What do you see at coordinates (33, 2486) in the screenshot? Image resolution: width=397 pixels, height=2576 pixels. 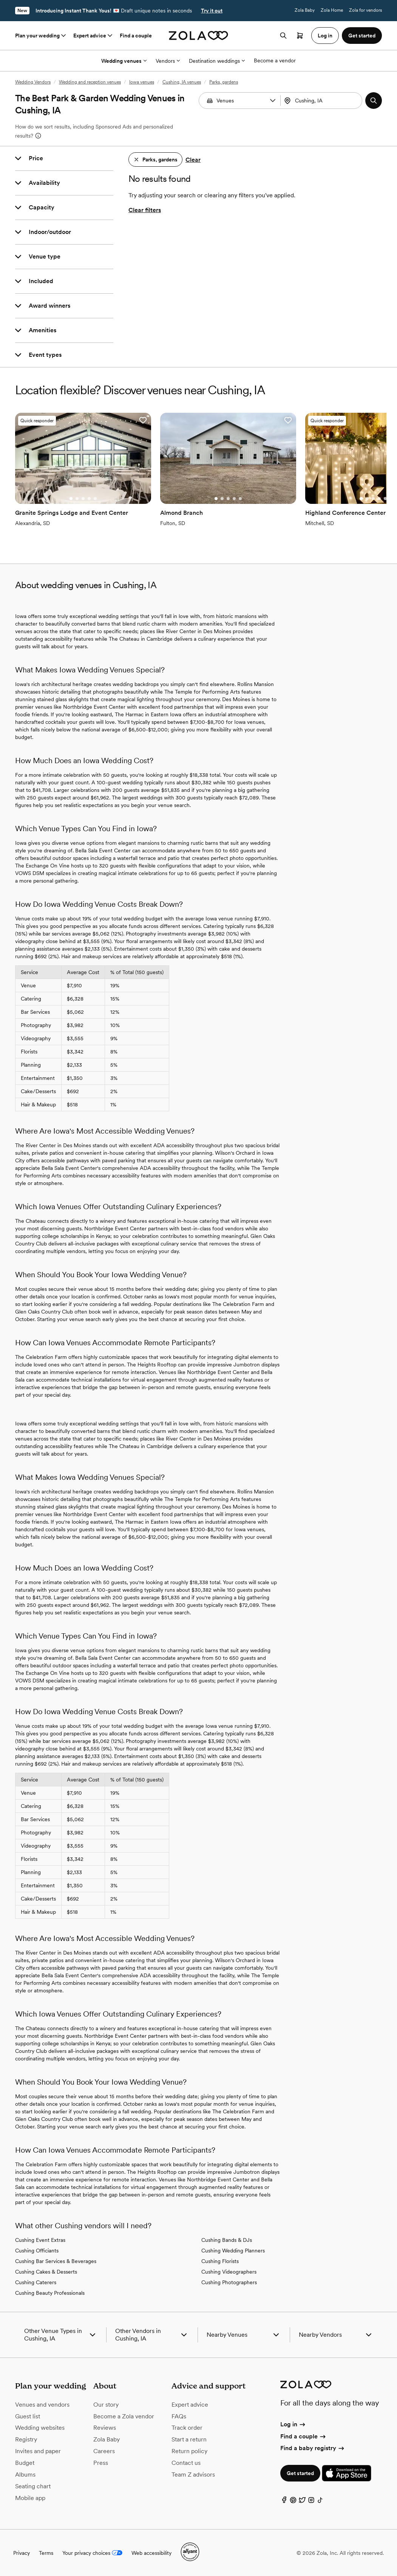 I see `Seating chart` at bounding box center [33, 2486].